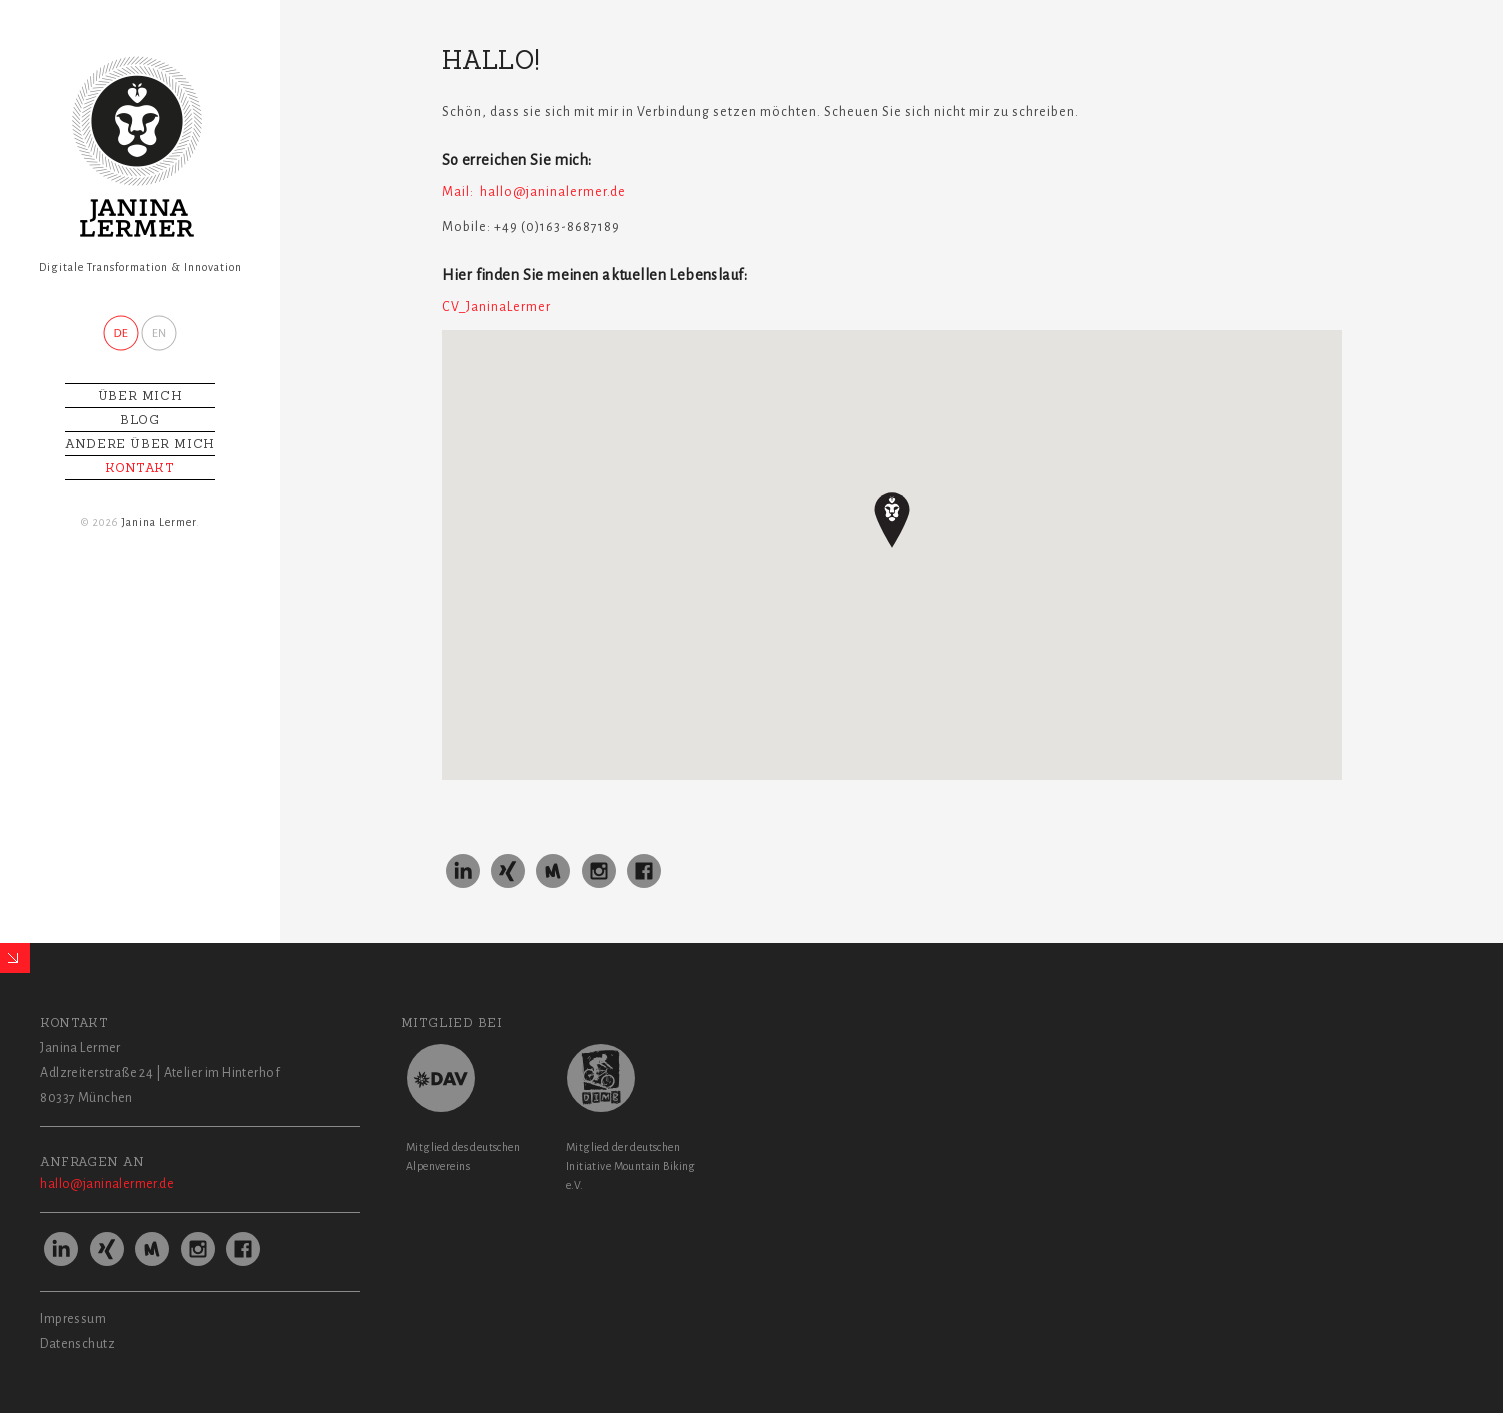 This screenshot has width=1503, height=1413. Describe the element at coordinates (73, 1319) in the screenshot. I see `Impressum` at that location.